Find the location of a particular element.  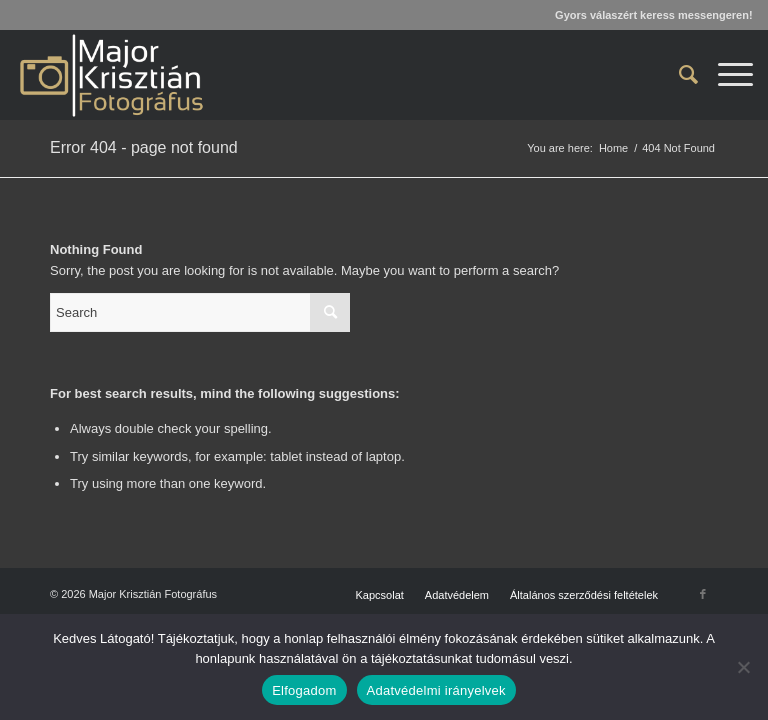

[menuitem] is located at coordinates (678, 75).